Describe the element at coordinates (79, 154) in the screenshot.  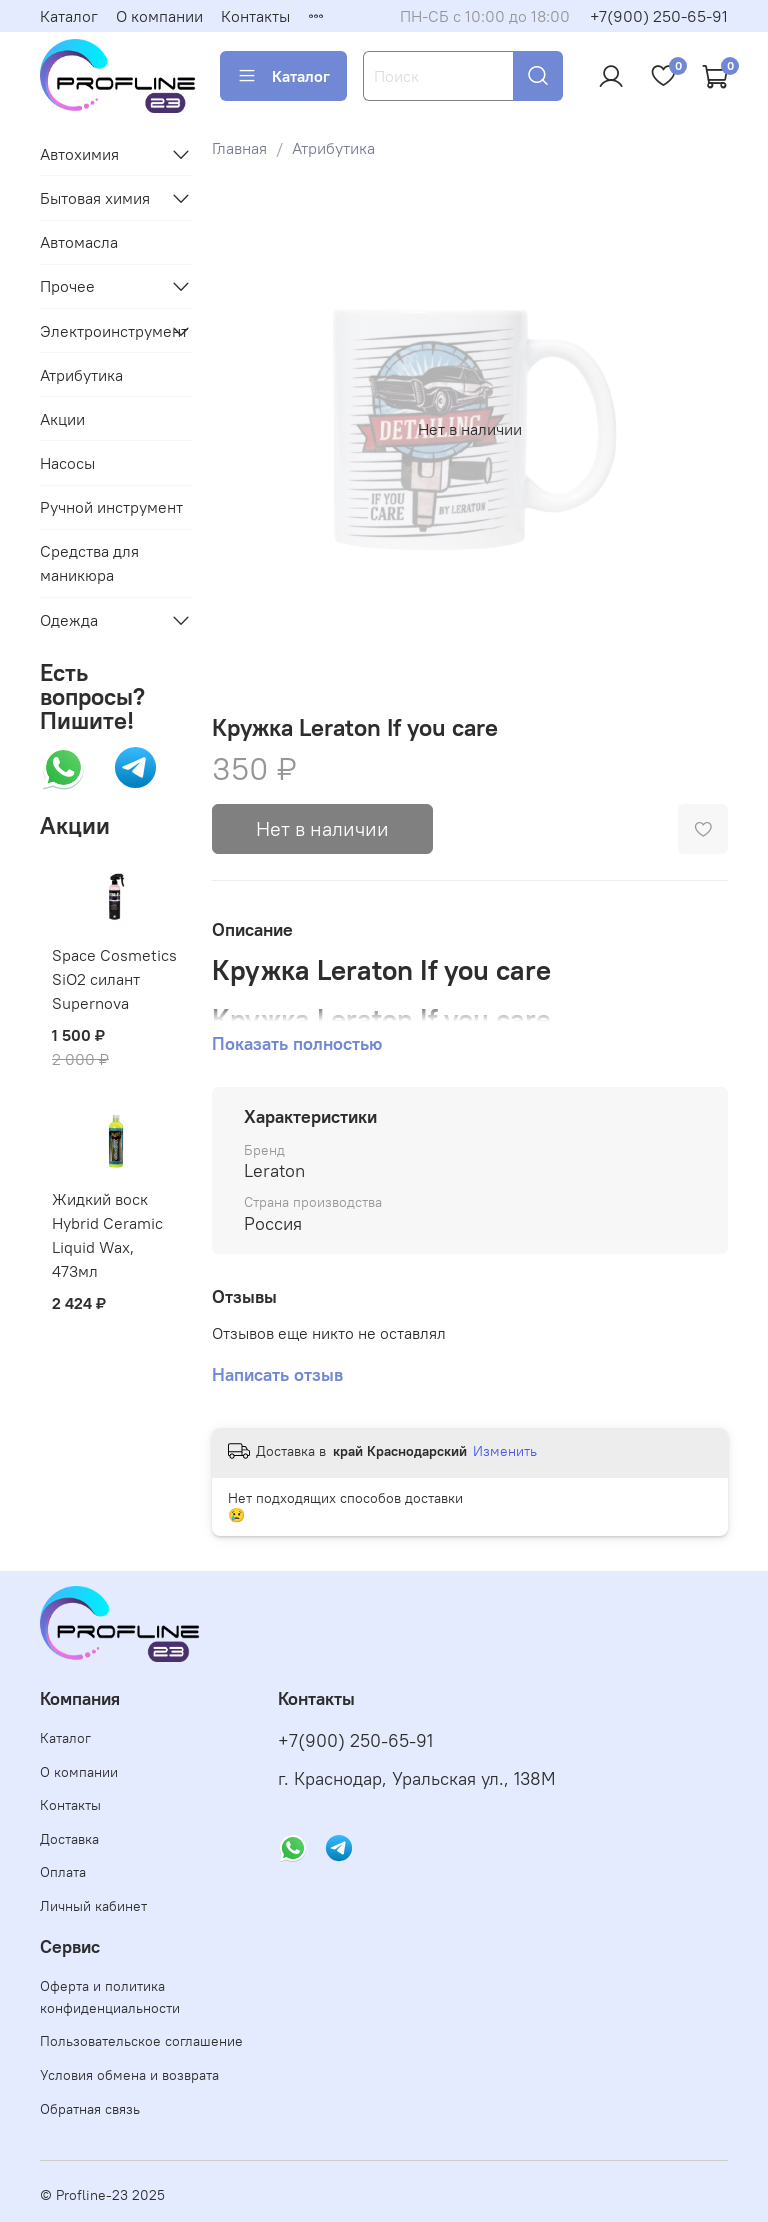
I see `Автохимия` at that location.